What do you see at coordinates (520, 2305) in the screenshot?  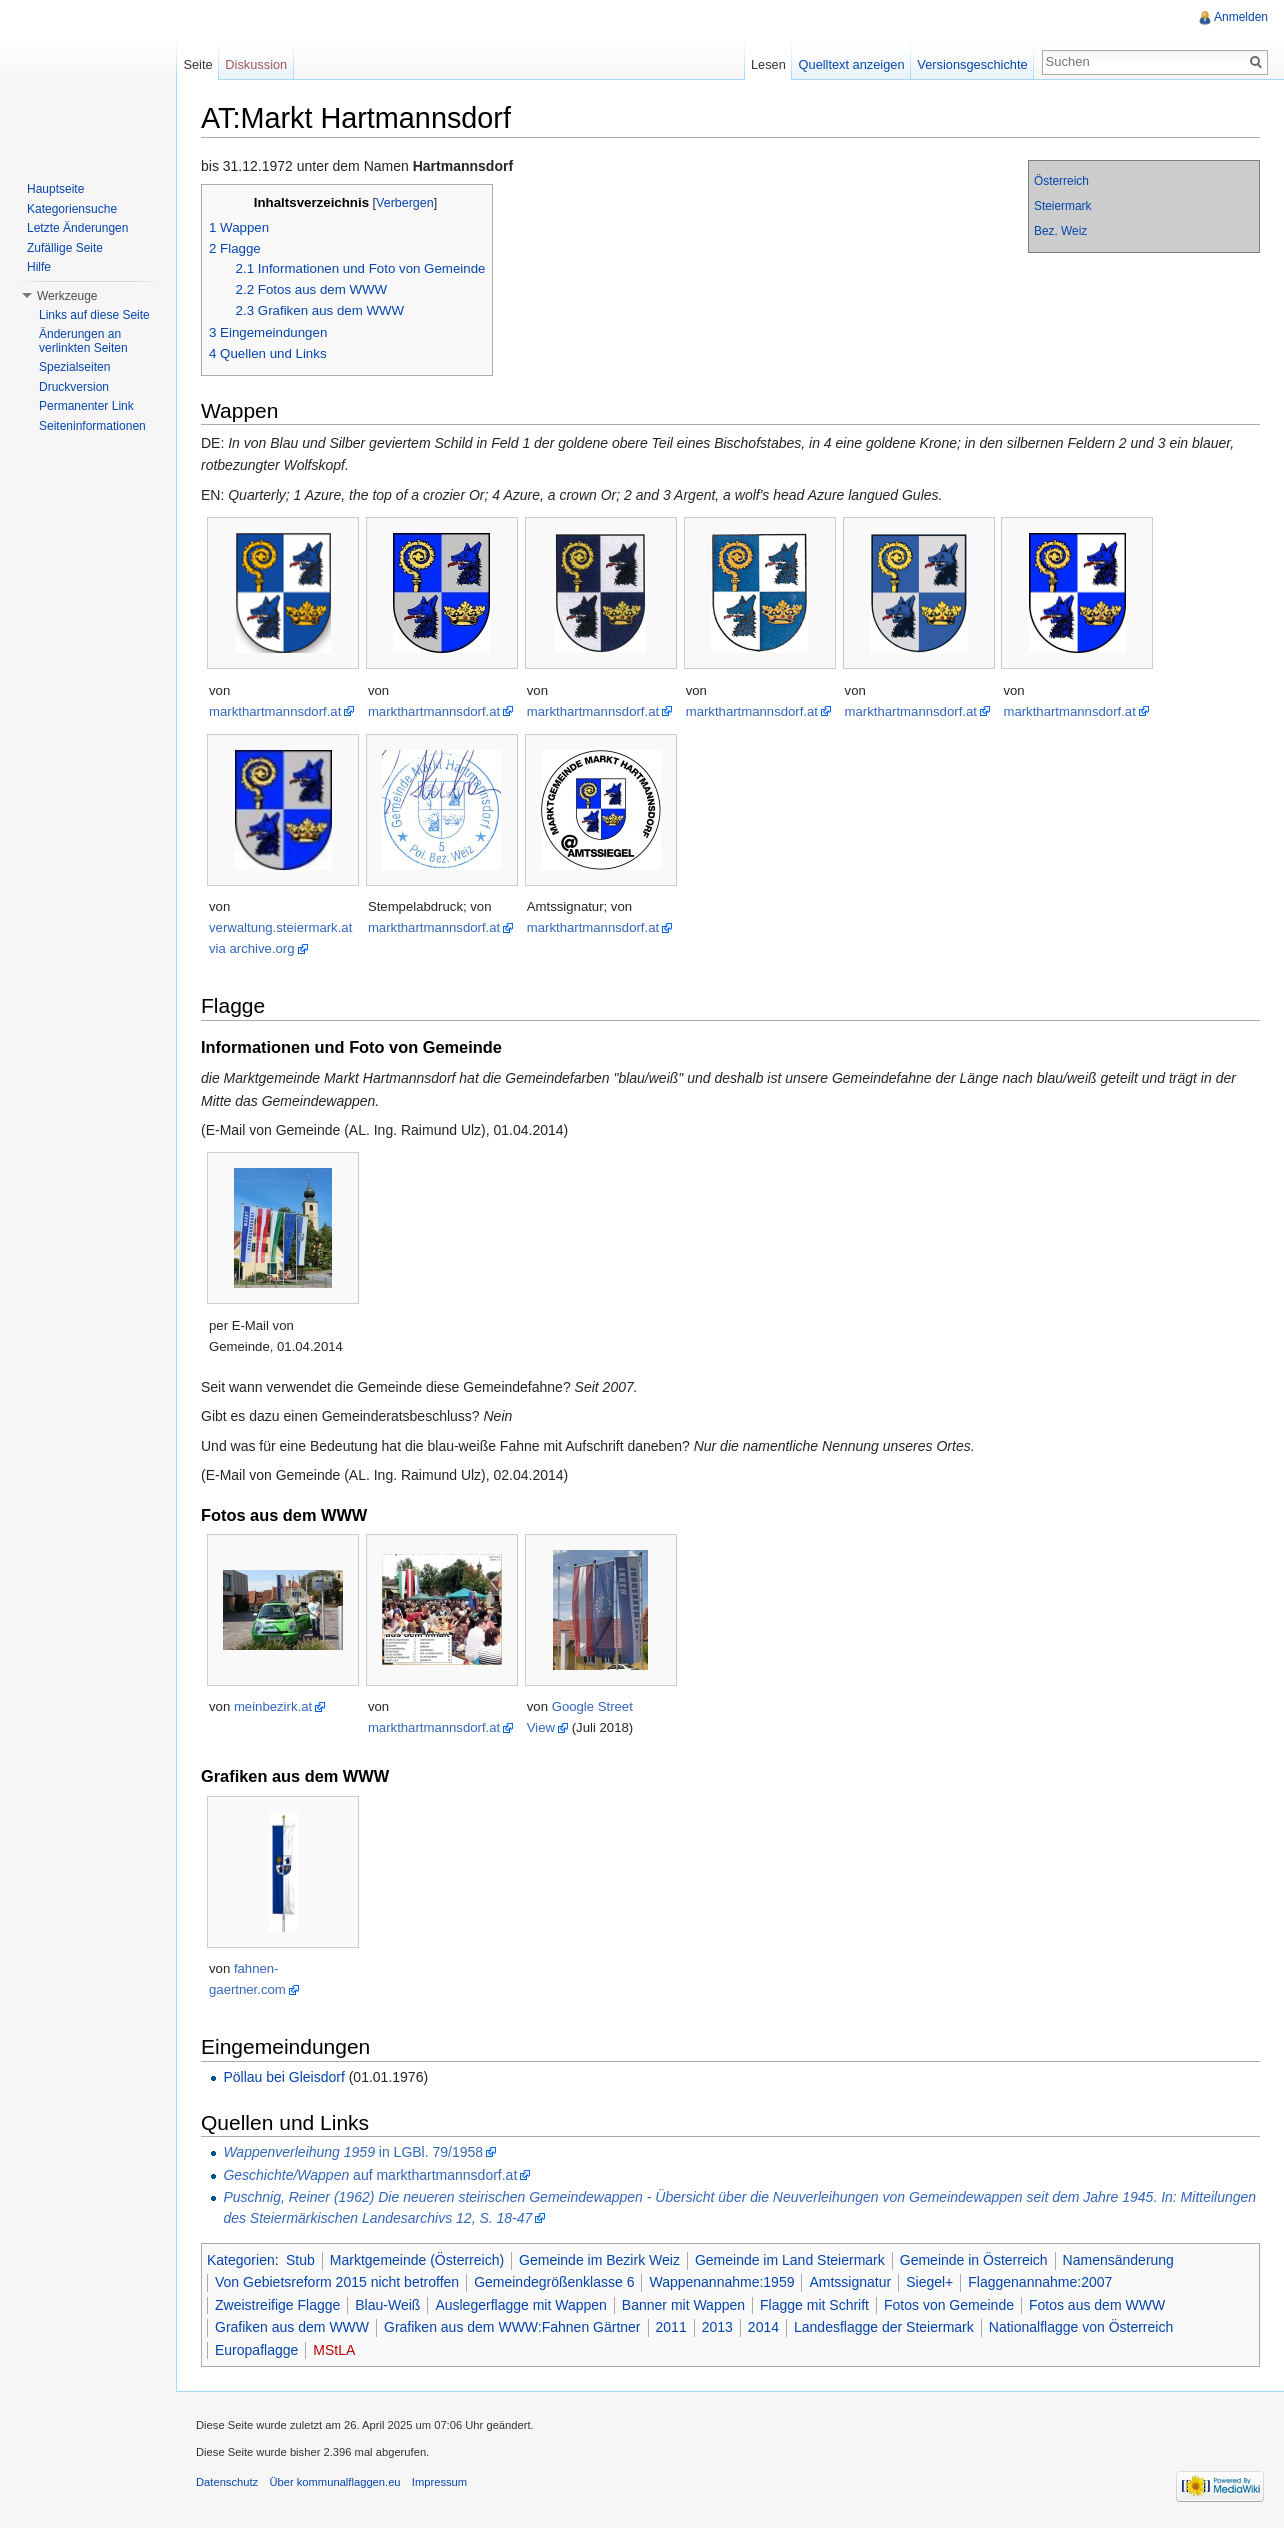 I see `Auslegerflagge mit Wappen` at bounding box center [520, 2305].